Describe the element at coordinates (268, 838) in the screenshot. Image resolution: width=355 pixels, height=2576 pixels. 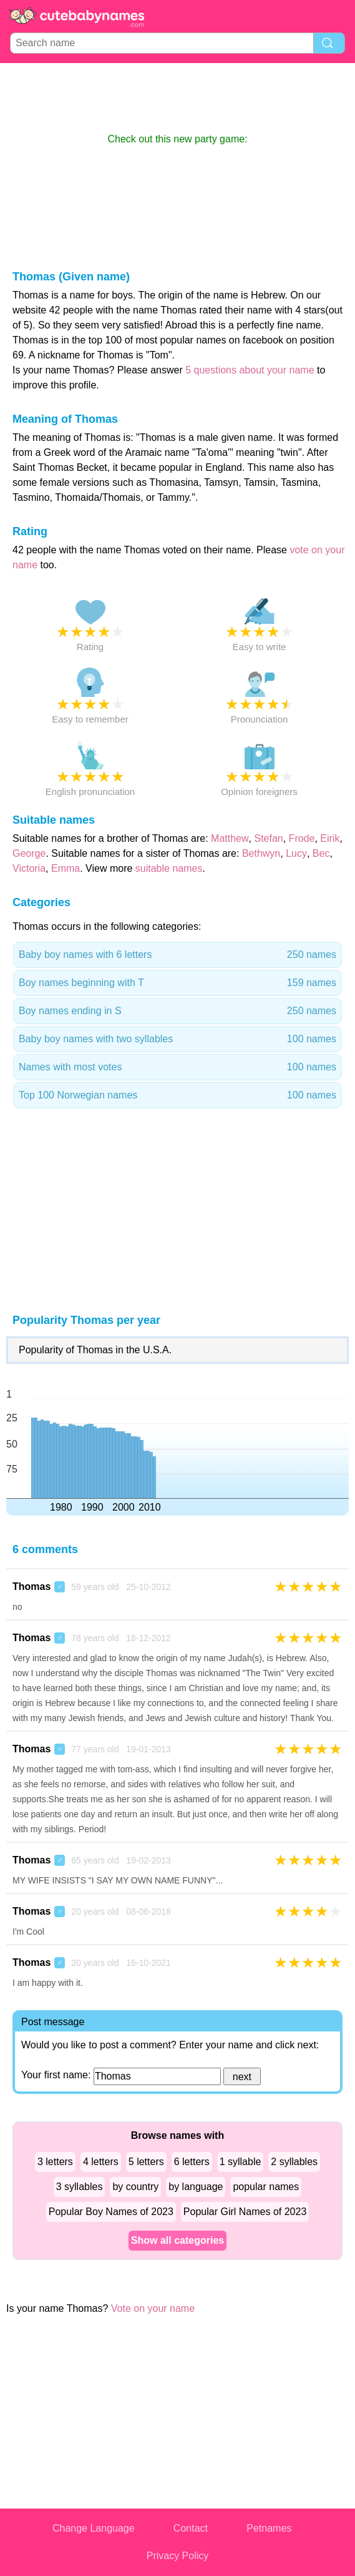
I see `Stefan` at that location.